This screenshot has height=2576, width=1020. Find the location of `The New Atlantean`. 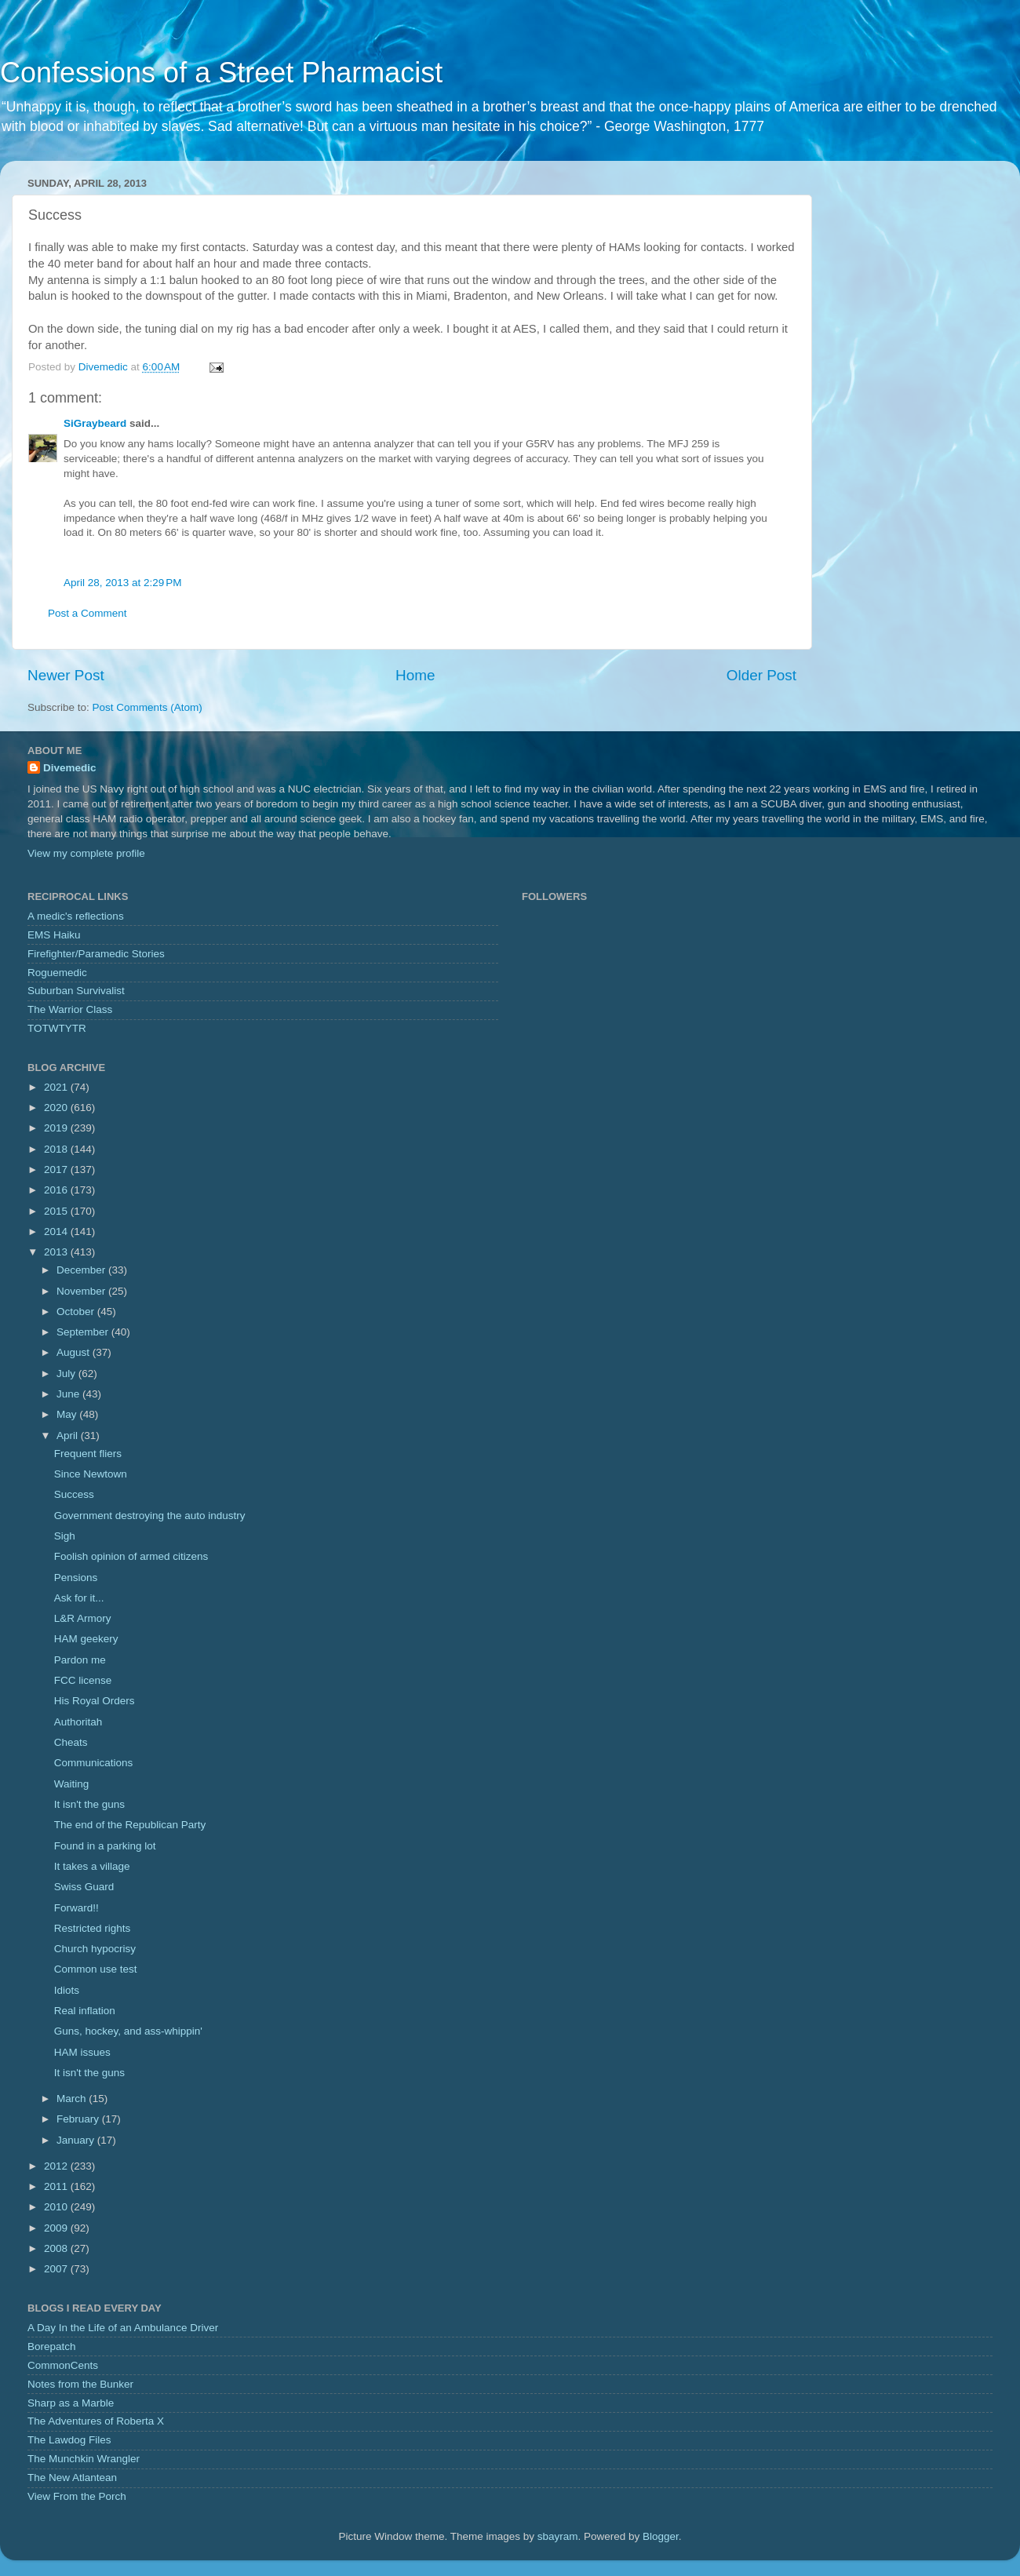

The New Atlantean is located at coordinates (72, 2477).